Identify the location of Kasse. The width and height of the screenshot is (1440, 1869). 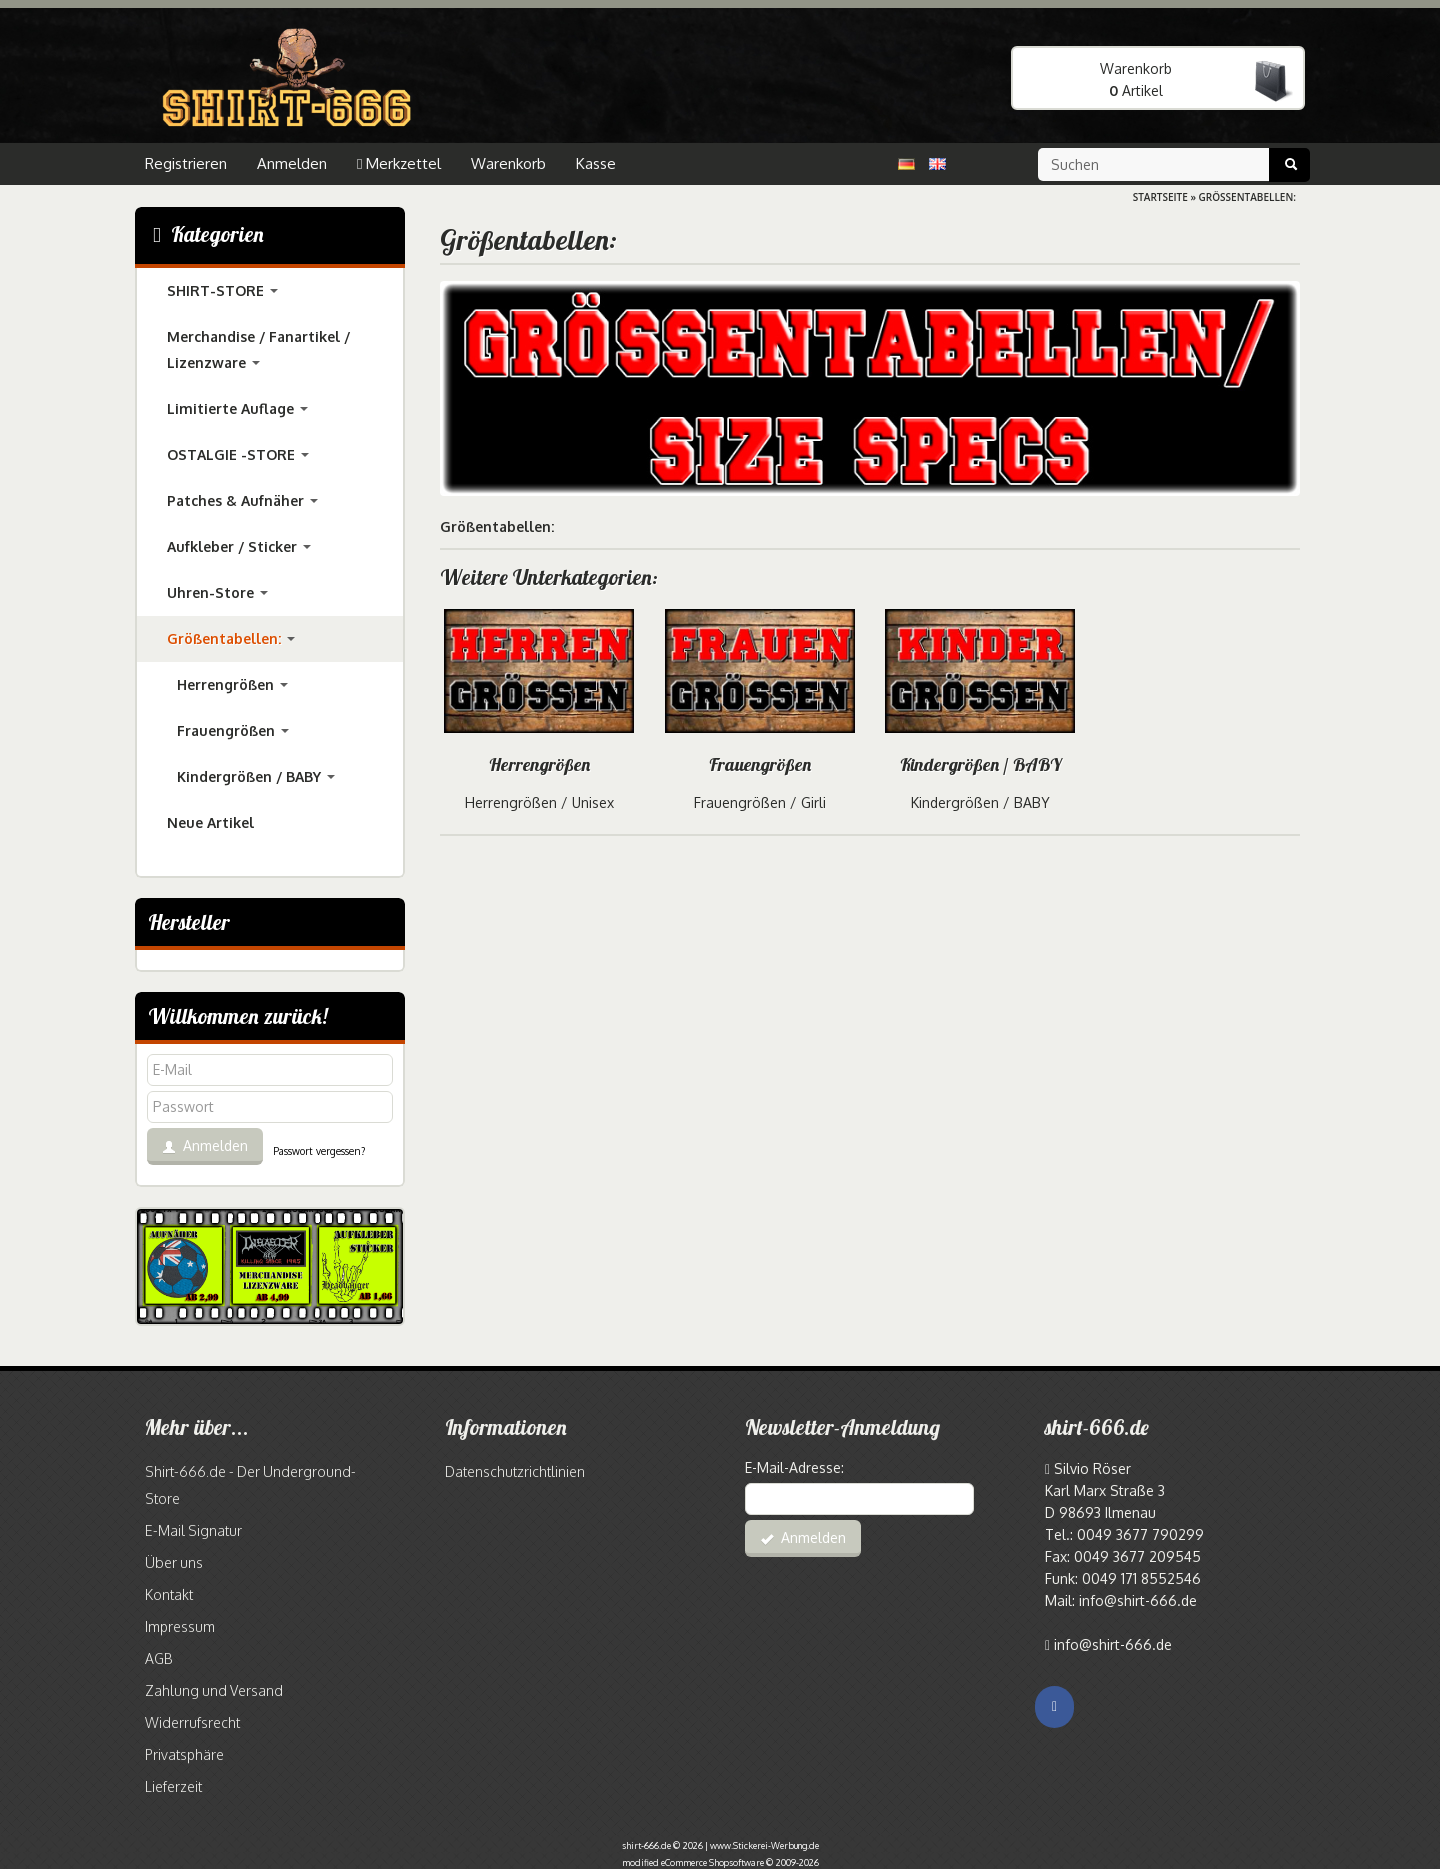
(596, 163).